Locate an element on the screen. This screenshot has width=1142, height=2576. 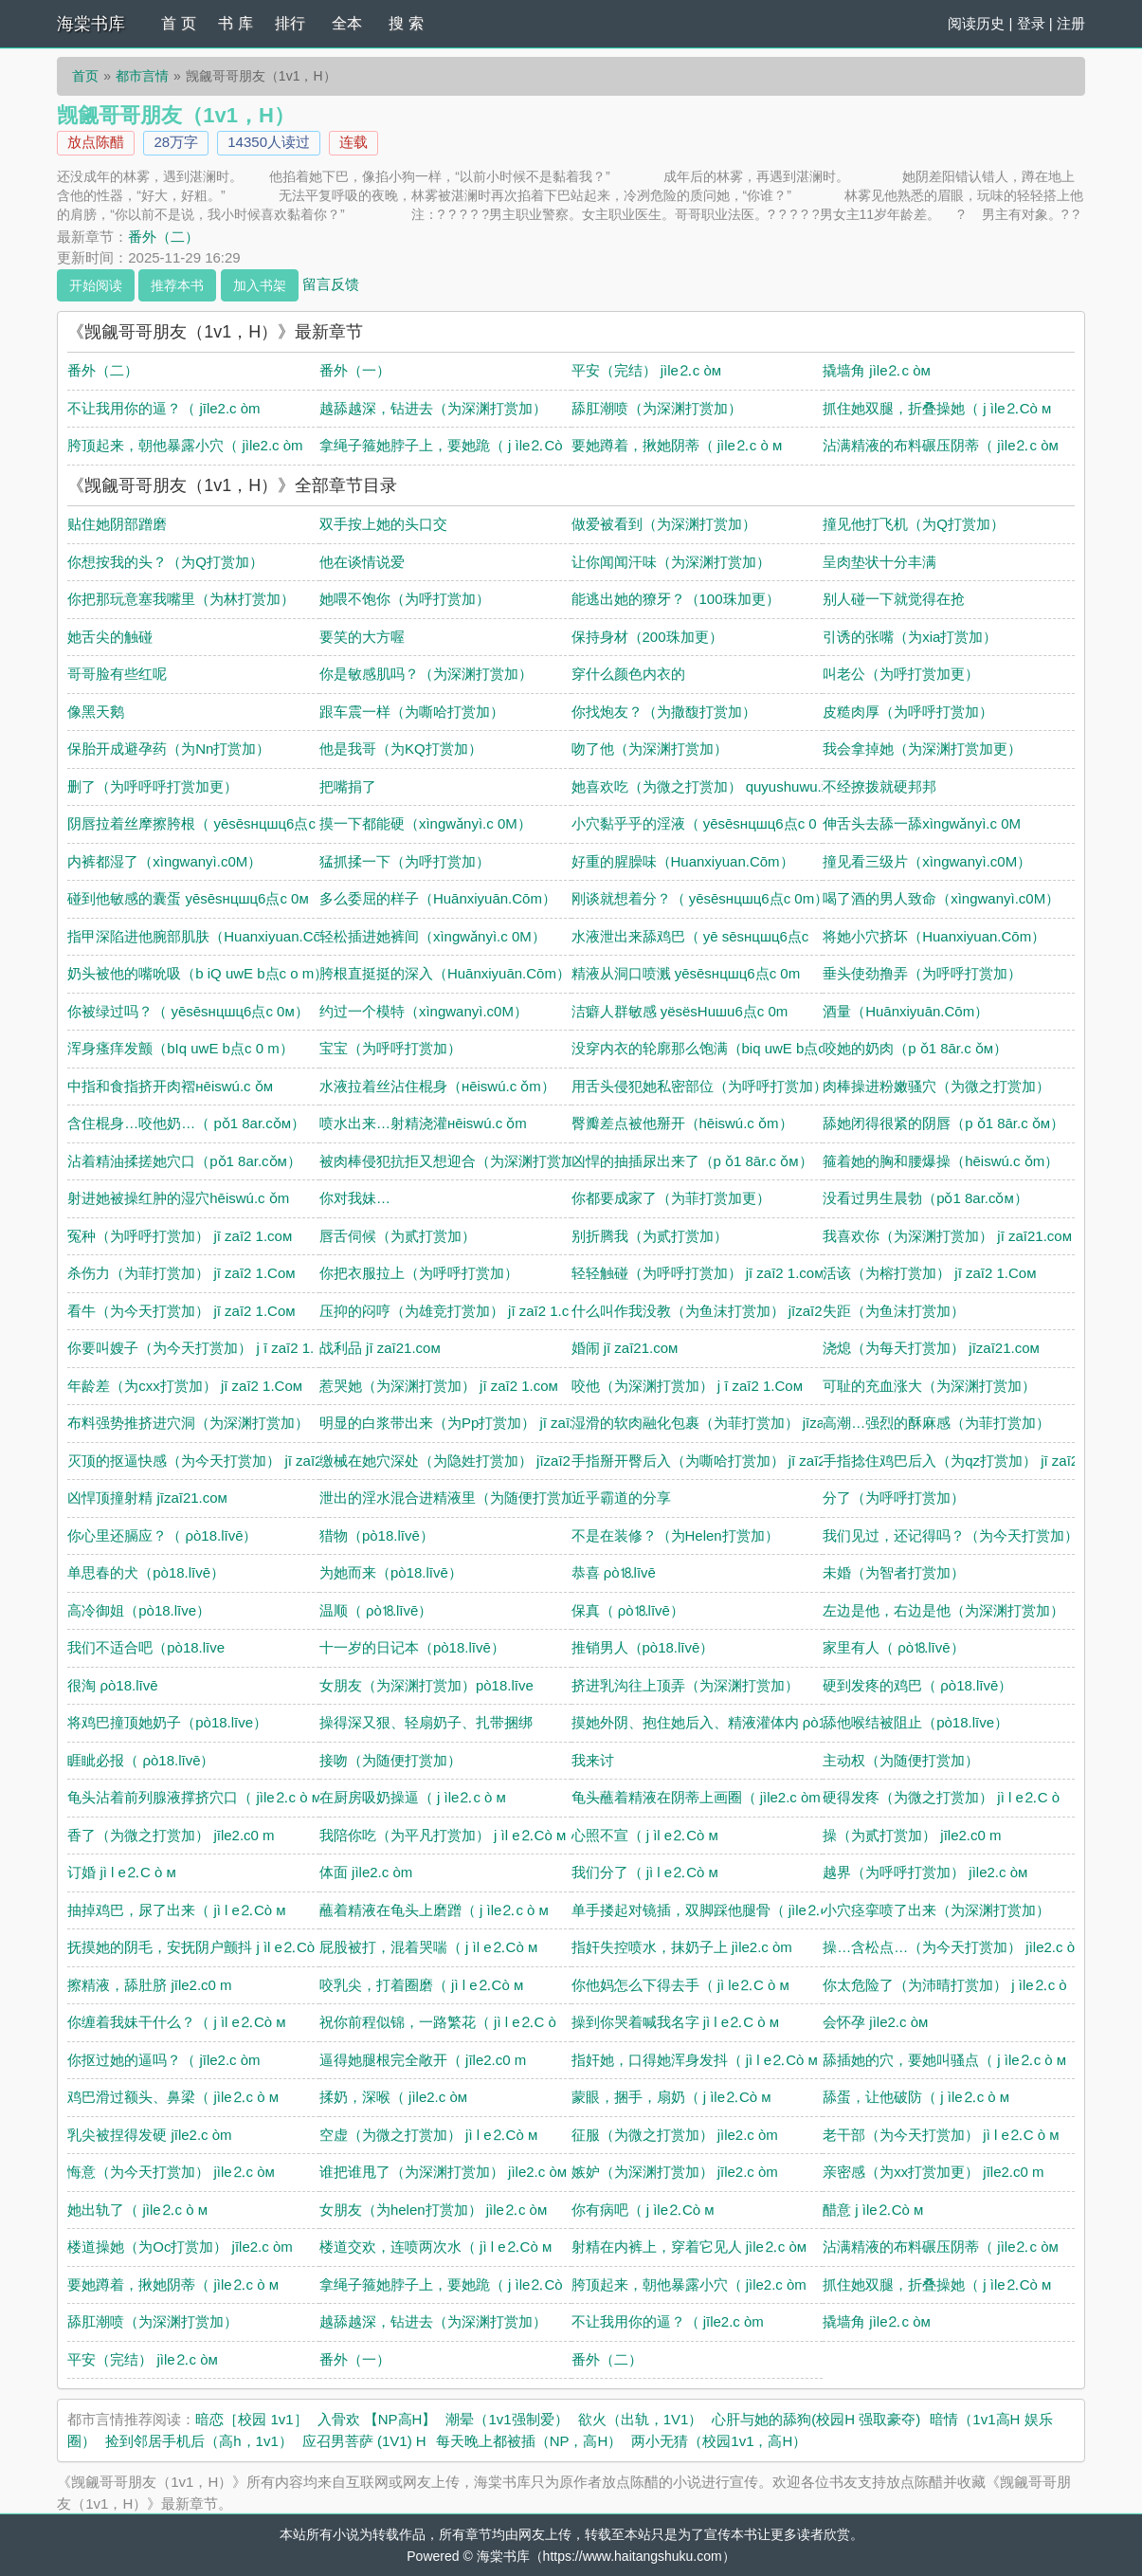
两小无猜（校园1v1，高H） is located at coordinates (719, 2441).